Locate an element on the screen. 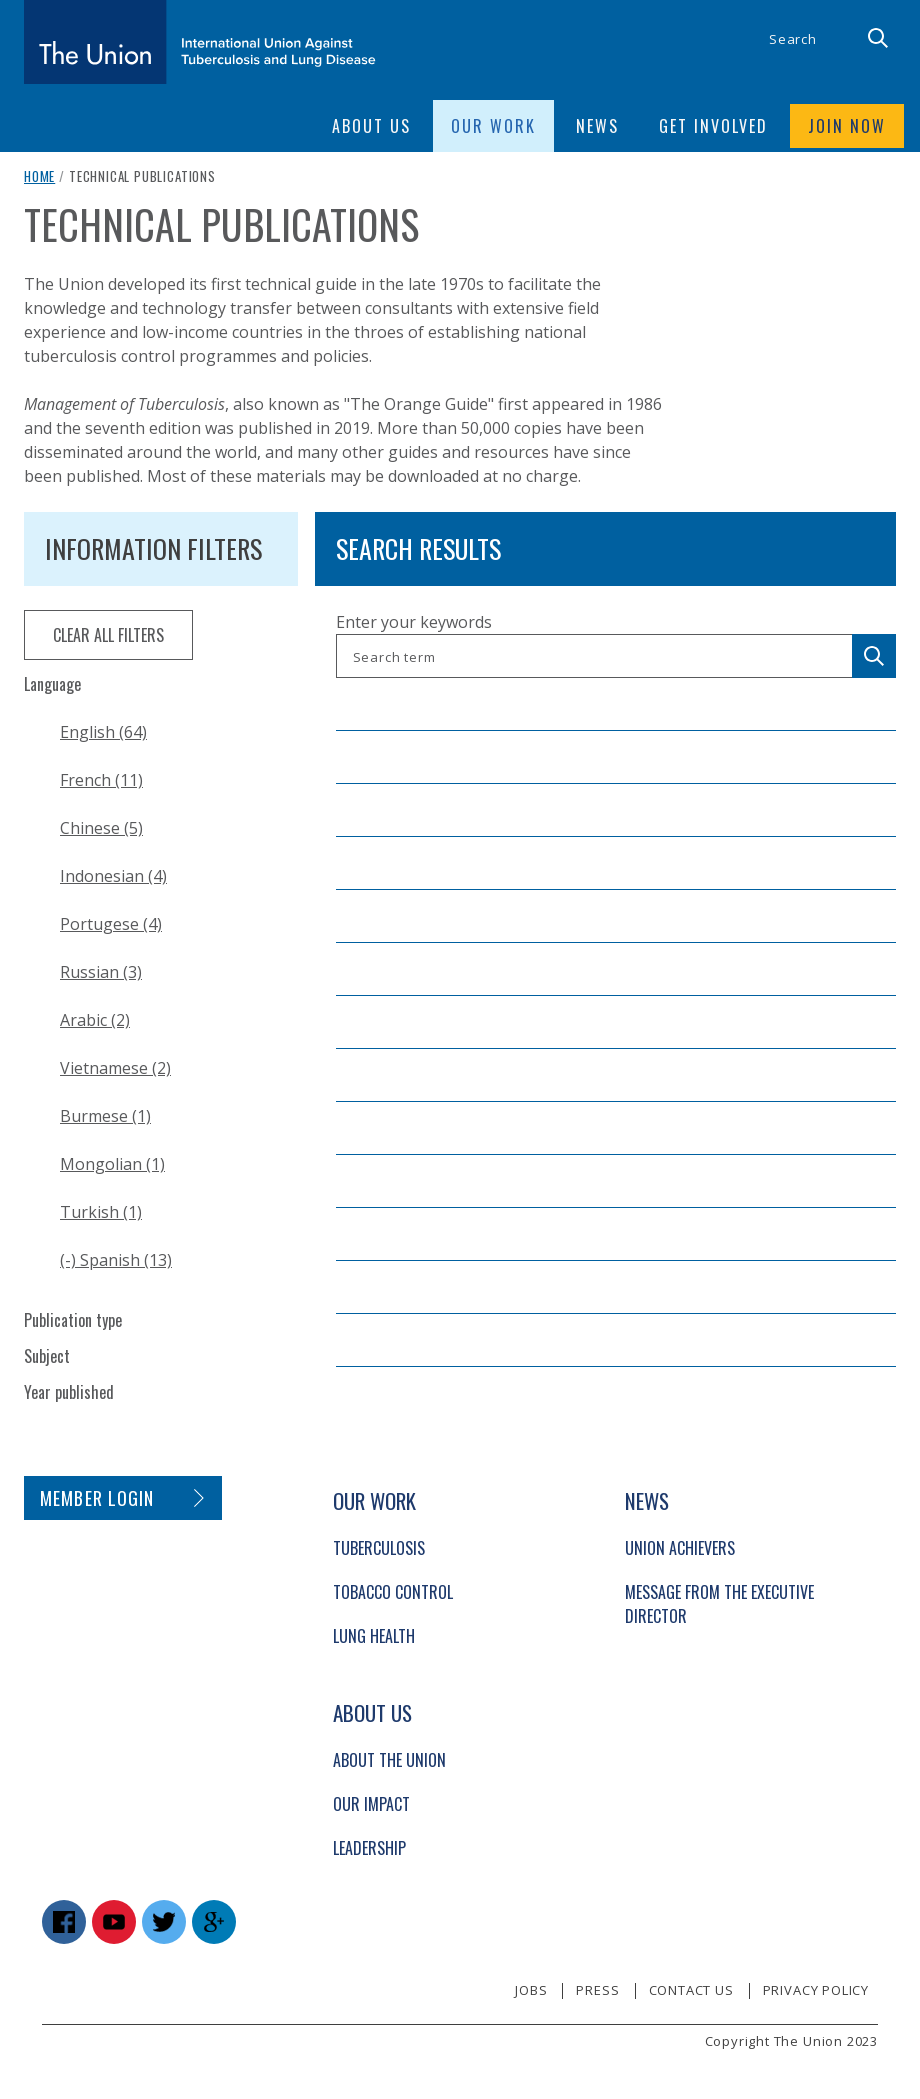 The width and height of the screenshot is (920, 2099). Member login is located at coordinates (97, 1498).